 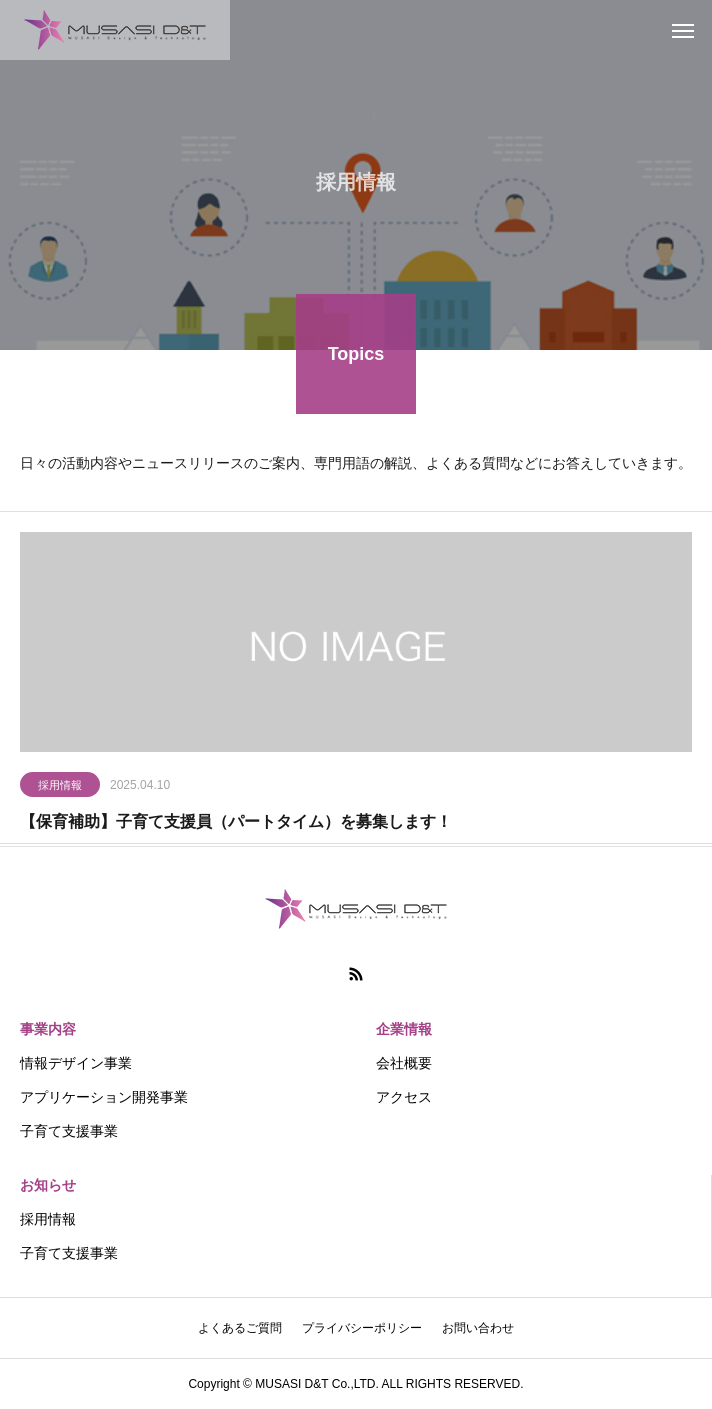 I want to click on アクセス, so click(x=404, y=1097).